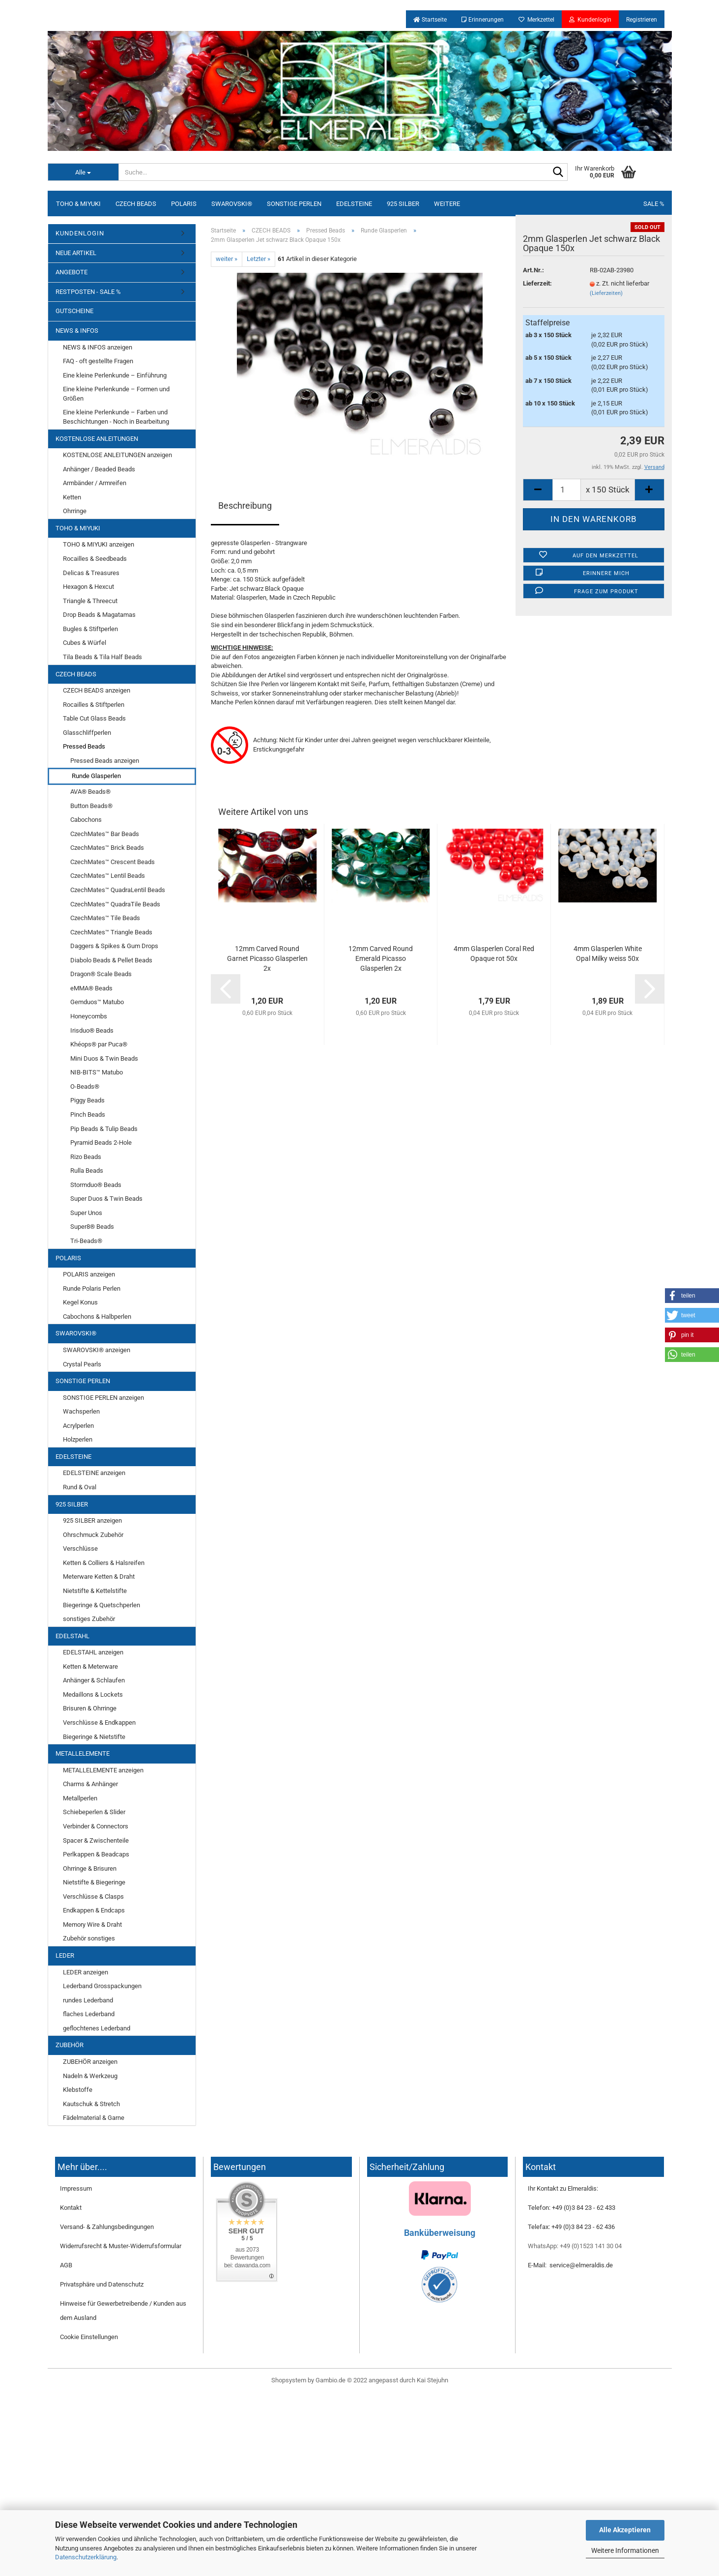  Describe the element at coordinates (107, 875) in the screenshot. I see `CzechMates™ Lentil Beads` at that location.